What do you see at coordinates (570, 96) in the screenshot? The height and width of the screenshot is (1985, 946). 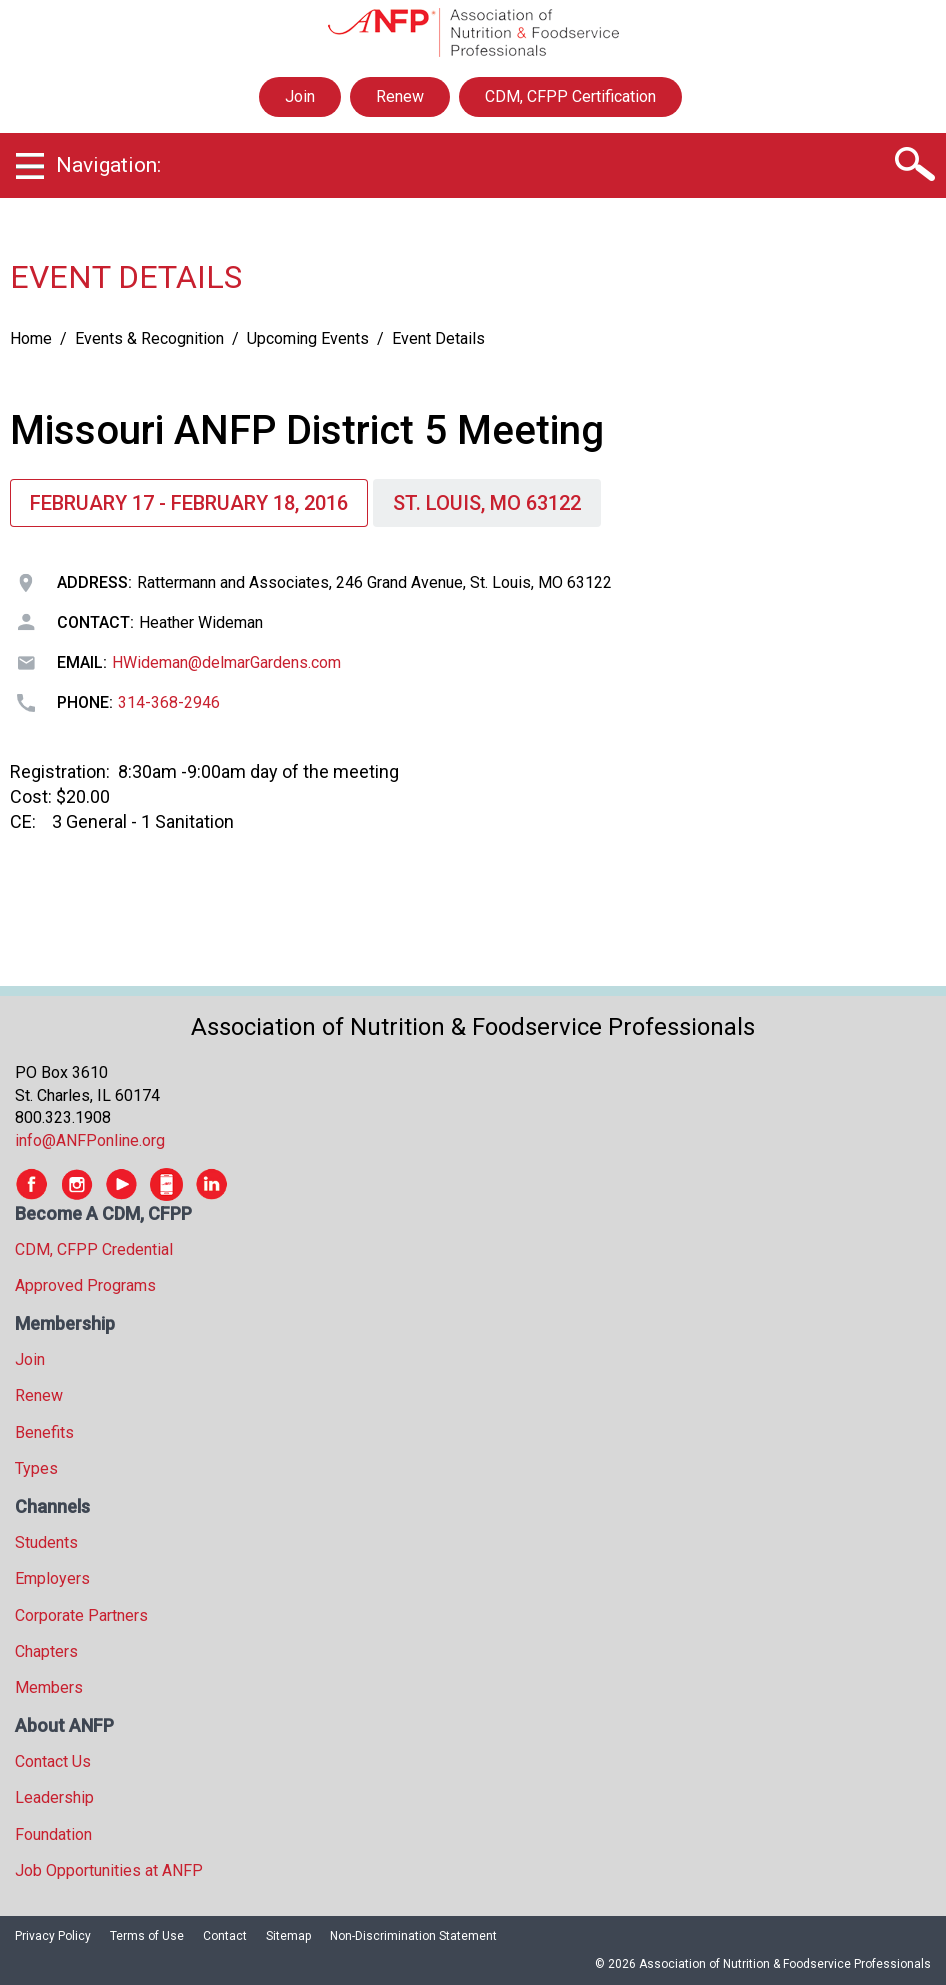 I see `CDM, CFPP Certification` at bounding box center [570, 96].